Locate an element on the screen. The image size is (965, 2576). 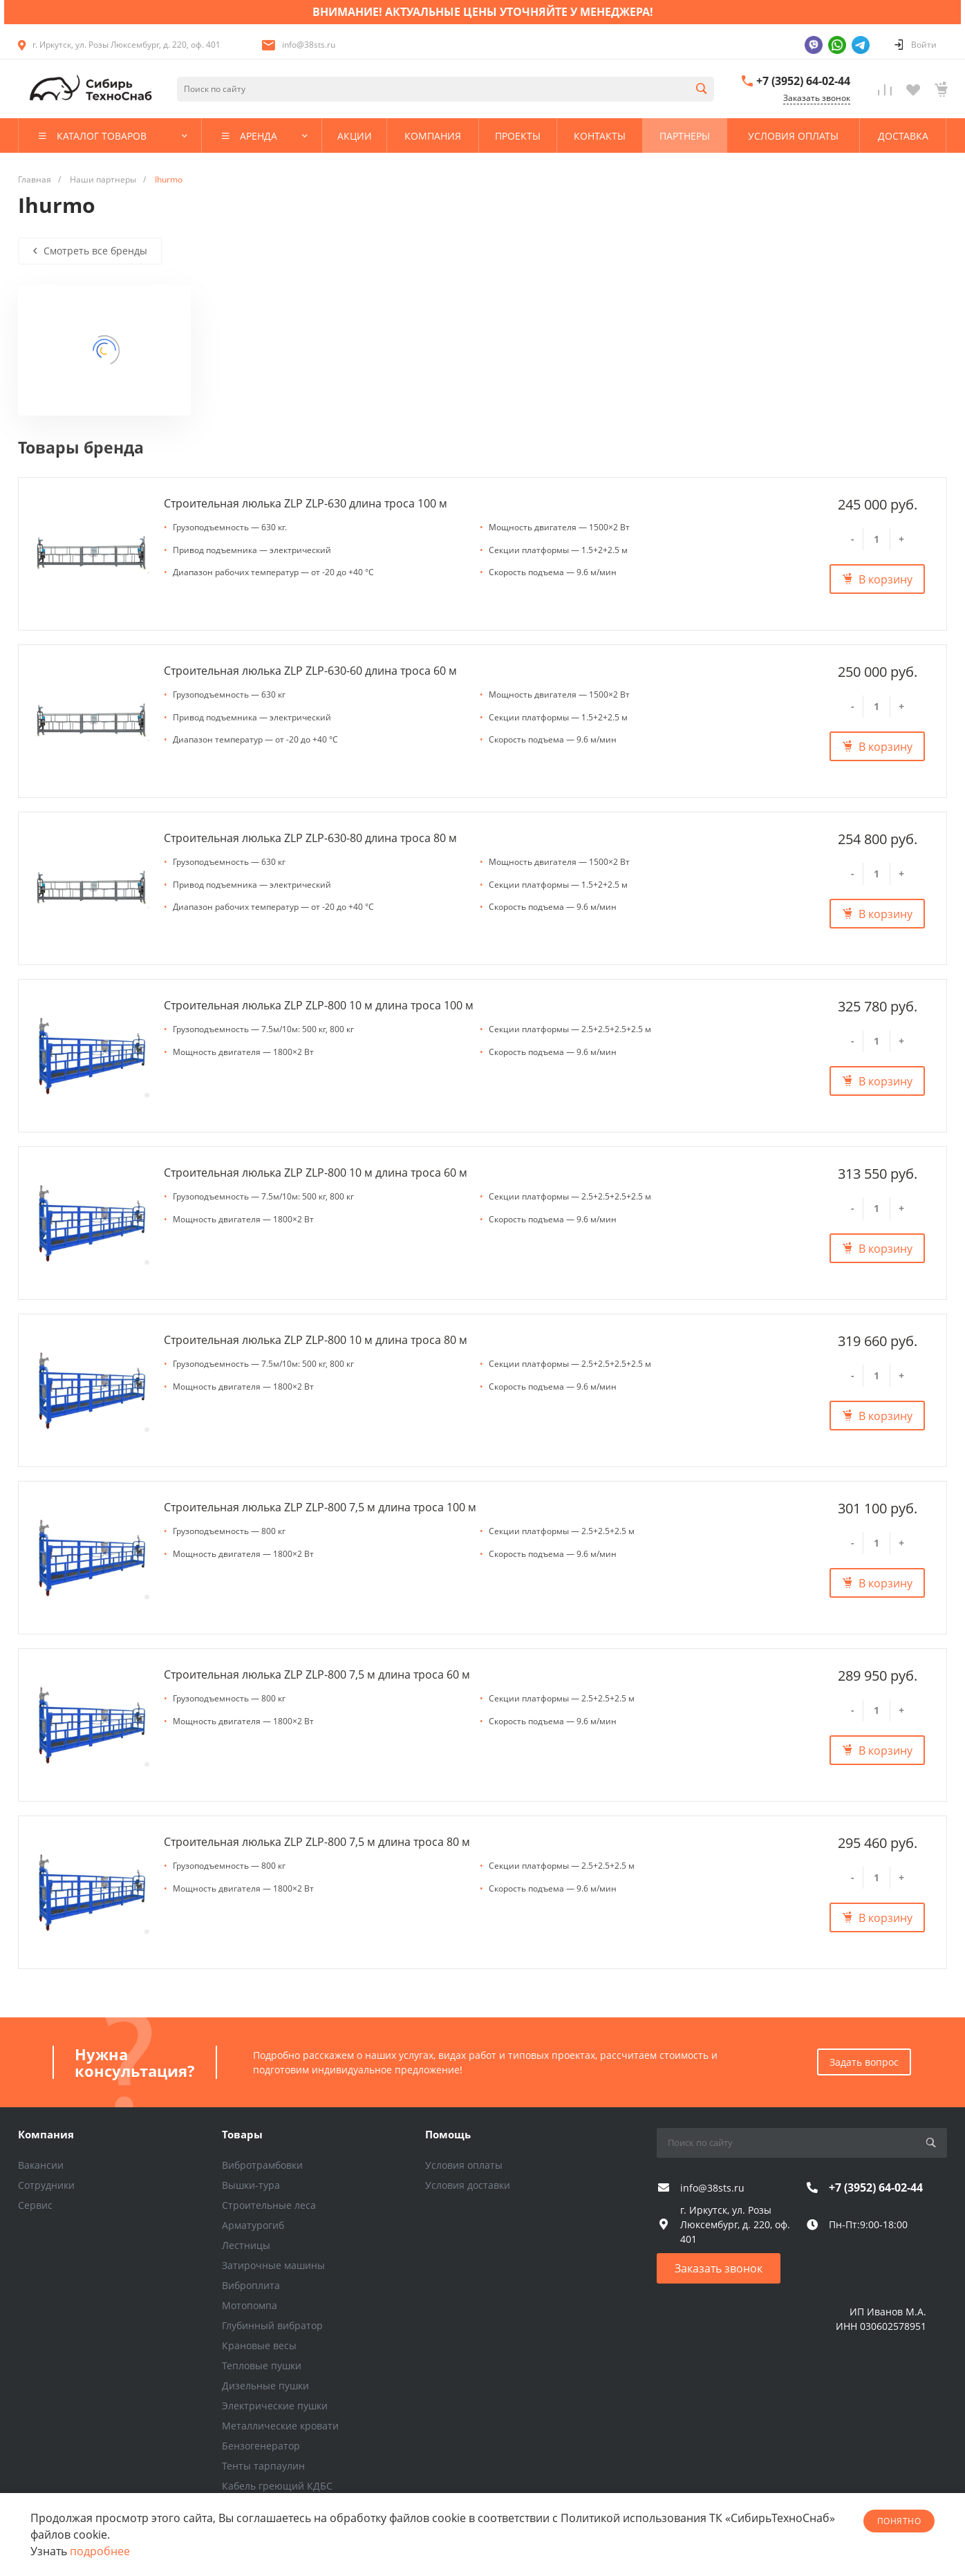
Товары is located at coordinates (242, 2134).